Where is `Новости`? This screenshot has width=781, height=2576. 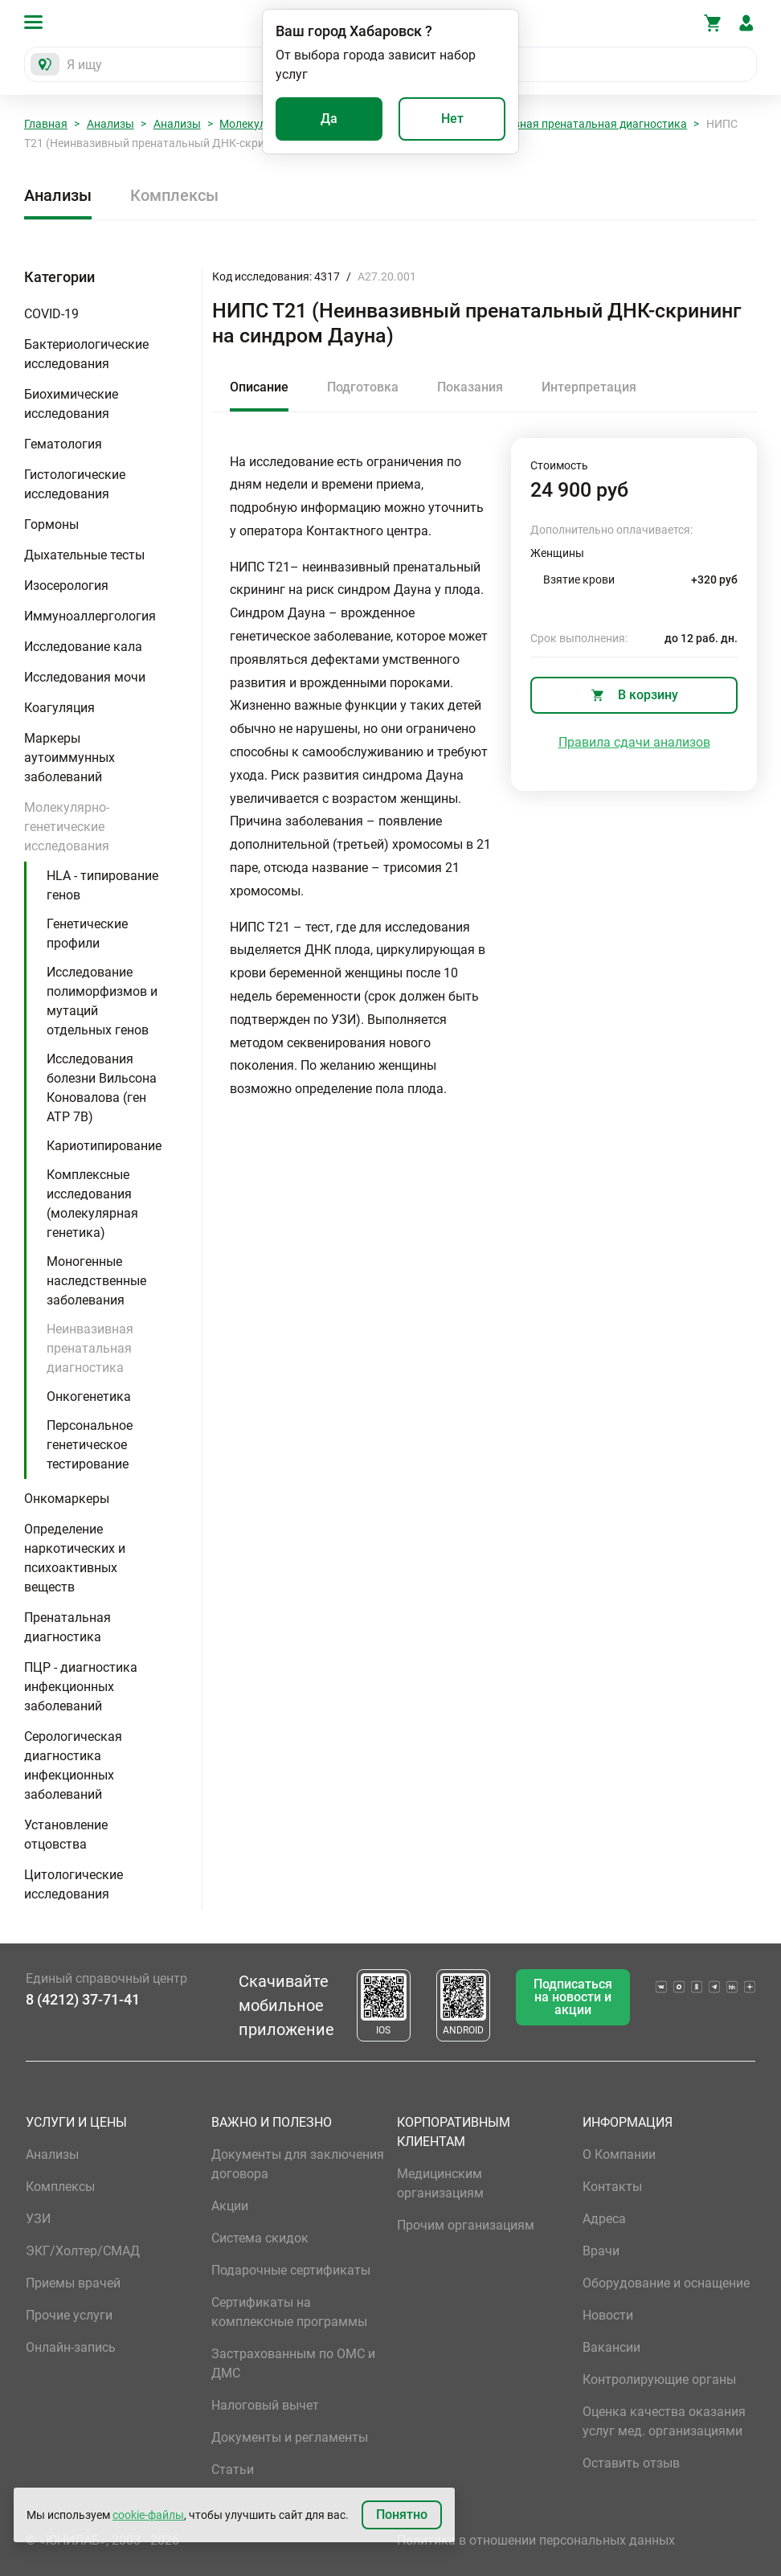
Новости is located at coordinates (608, 2315).